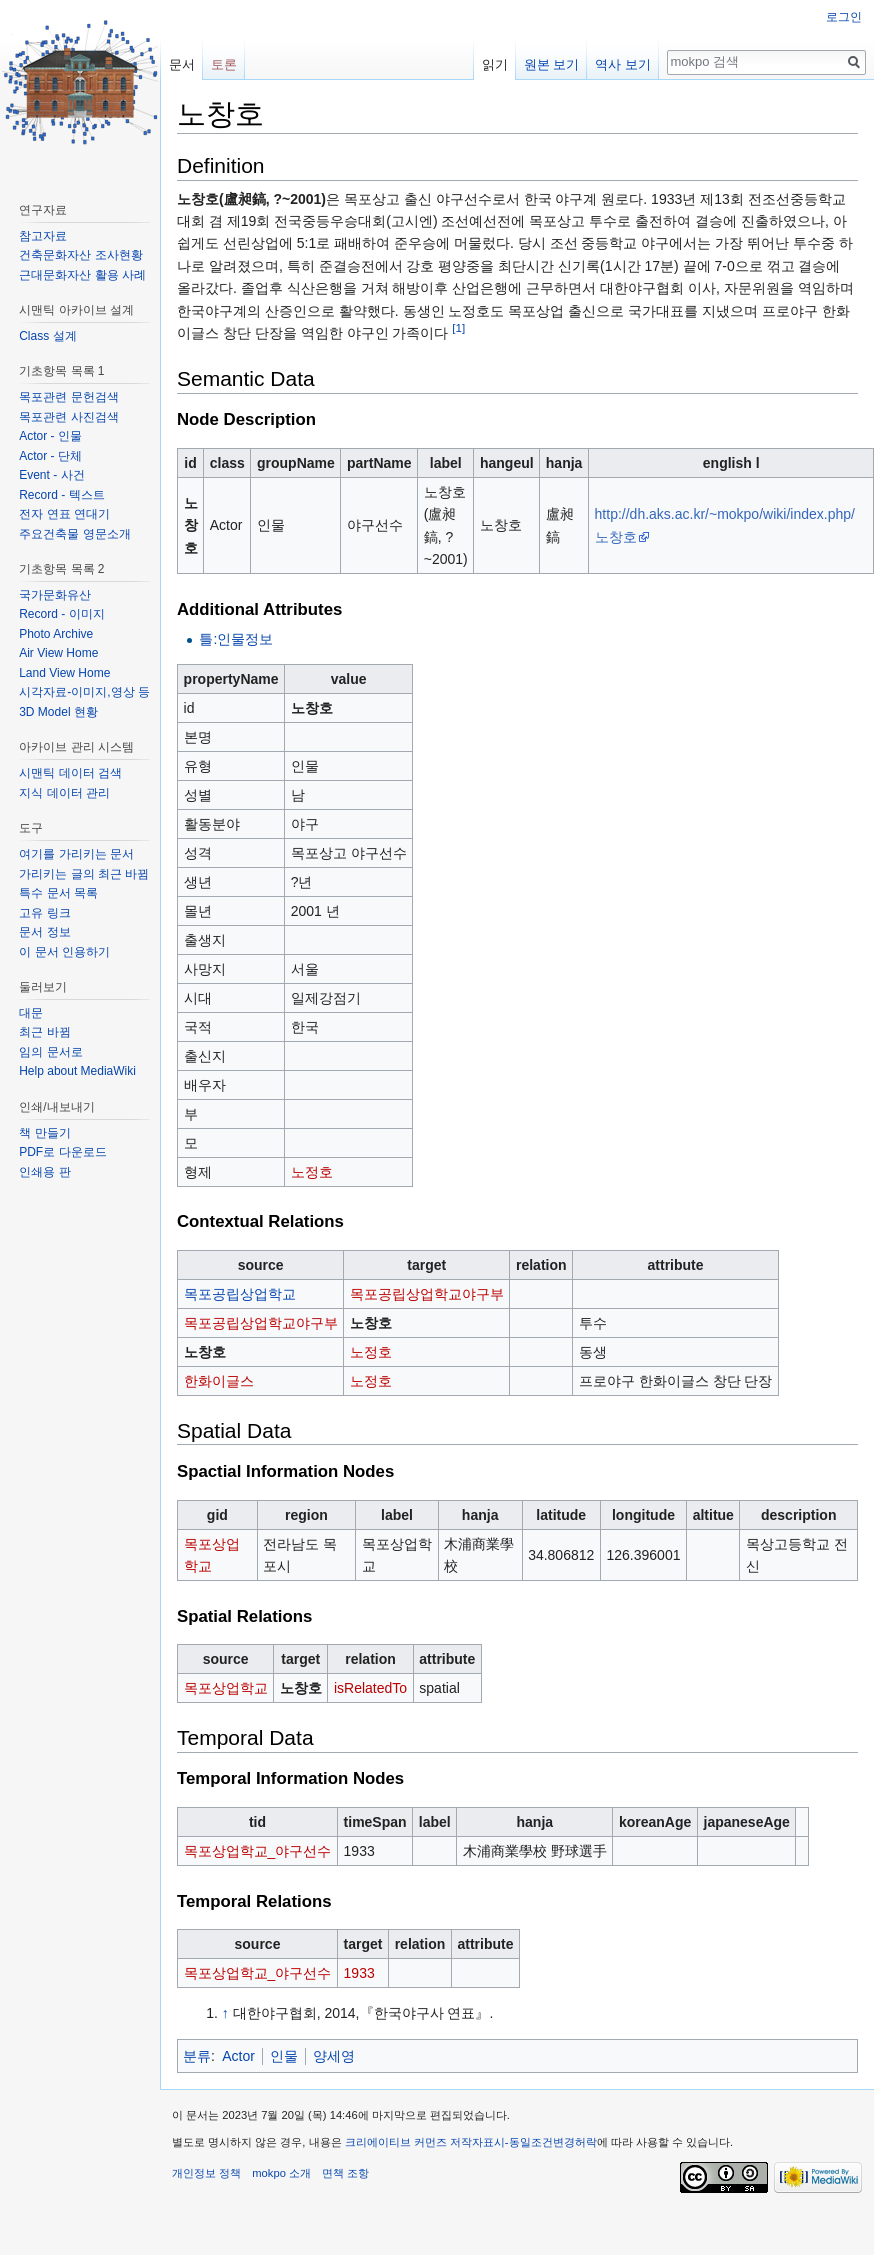  Describe the element at coordinates (458, 327) in the screenshot. I see `[1]` at that location.